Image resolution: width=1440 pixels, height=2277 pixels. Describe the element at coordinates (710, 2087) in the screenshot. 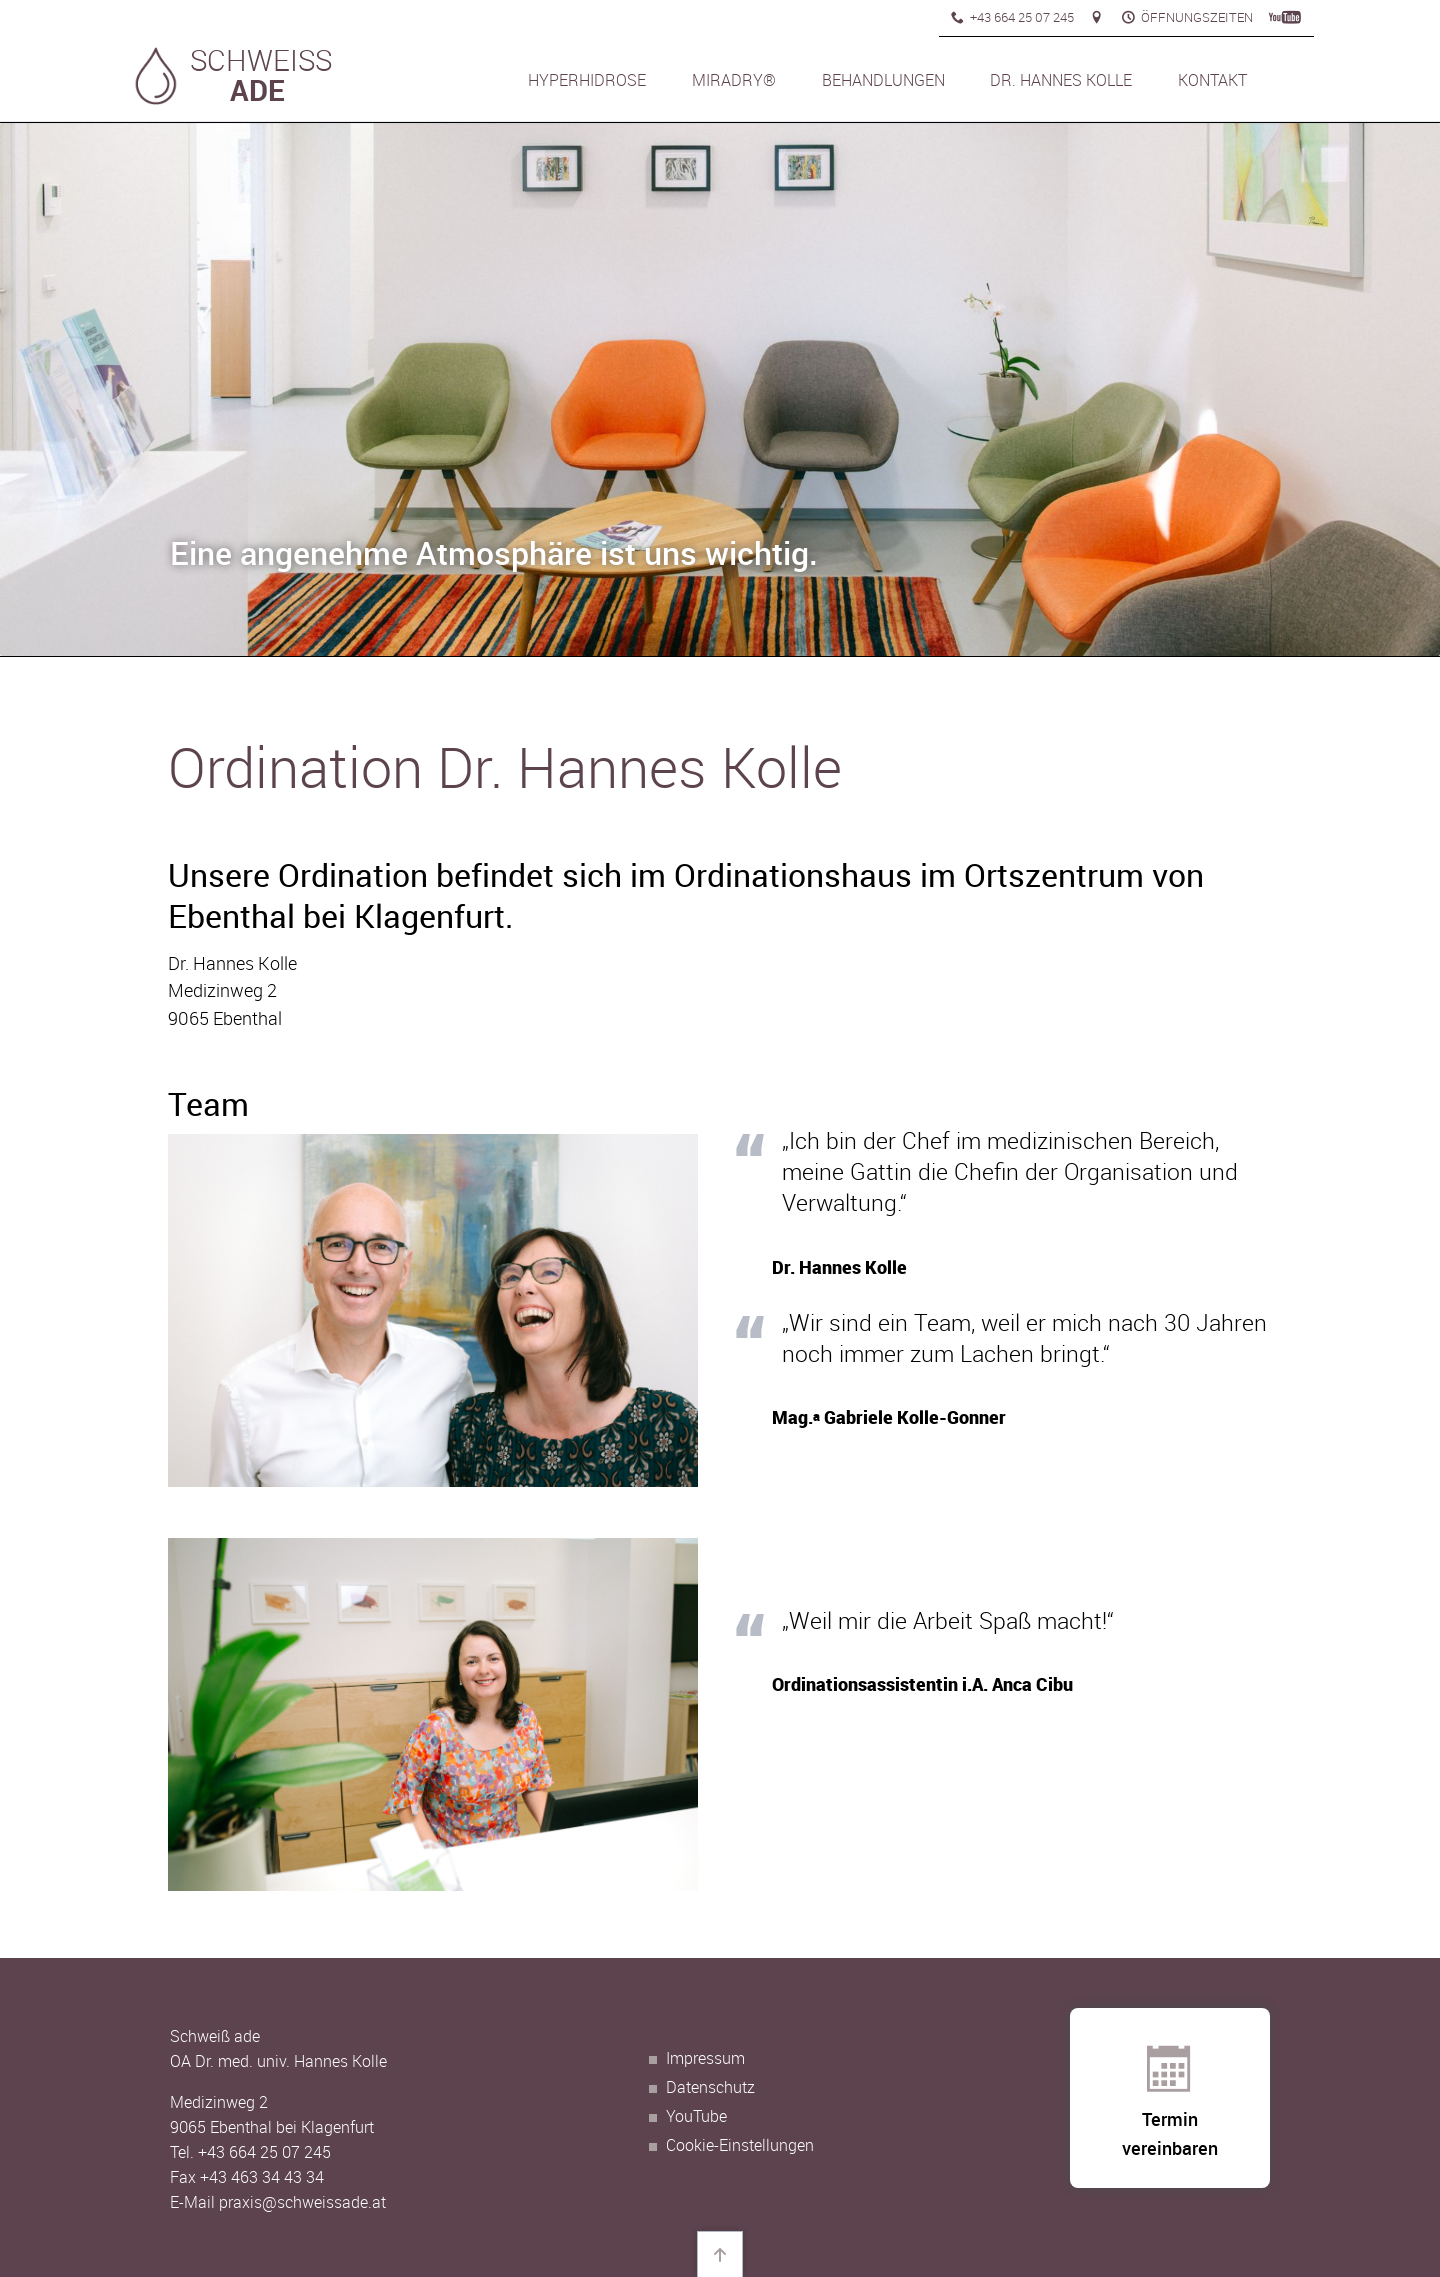

I see `Datenschutz` at that location.